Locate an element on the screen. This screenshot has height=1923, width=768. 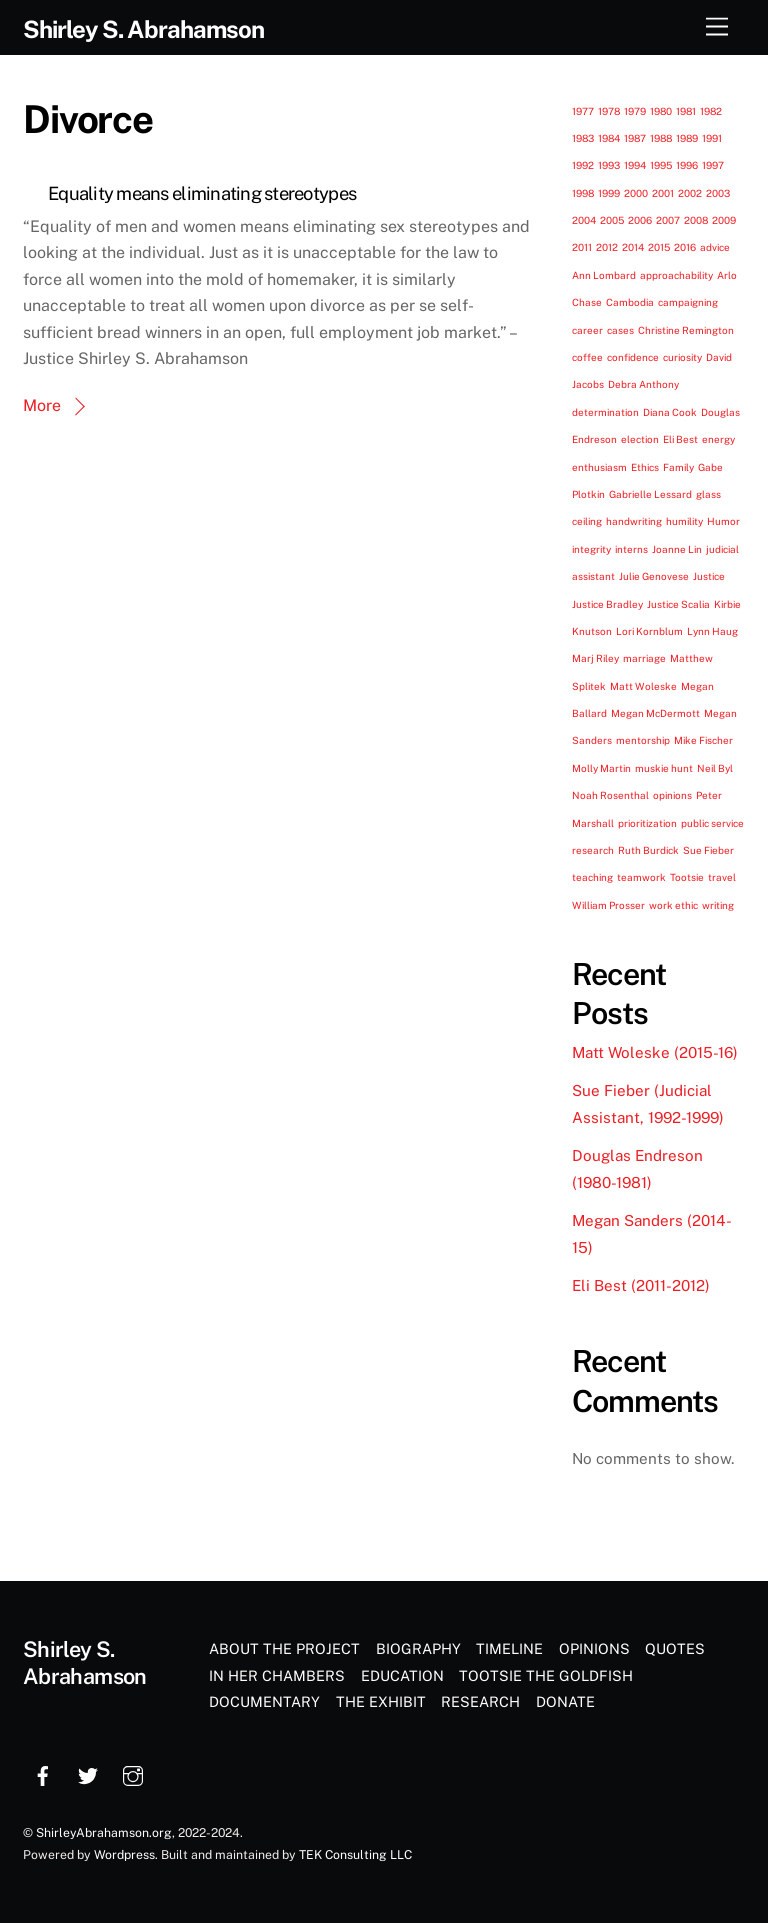
public service is located at coordinates (712, 823).